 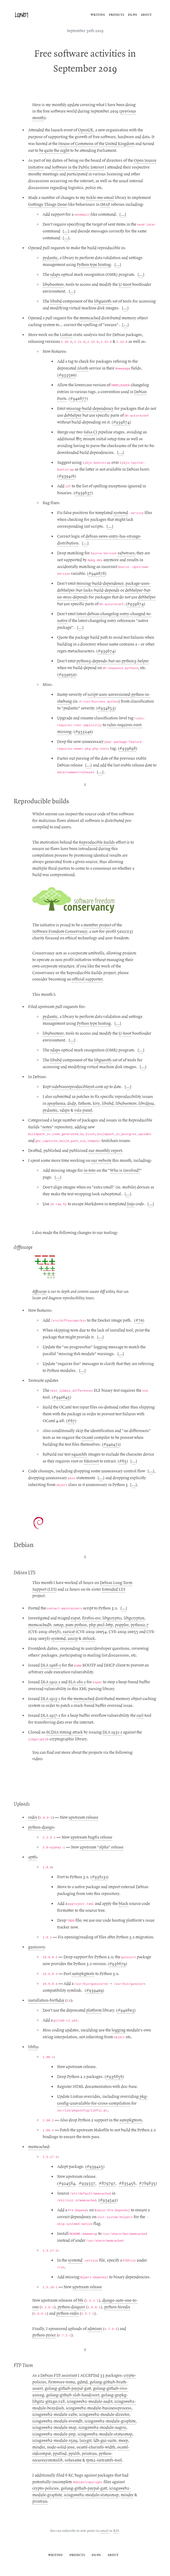 I want to click on Who is Involved?, so click(x=125, y=1170).